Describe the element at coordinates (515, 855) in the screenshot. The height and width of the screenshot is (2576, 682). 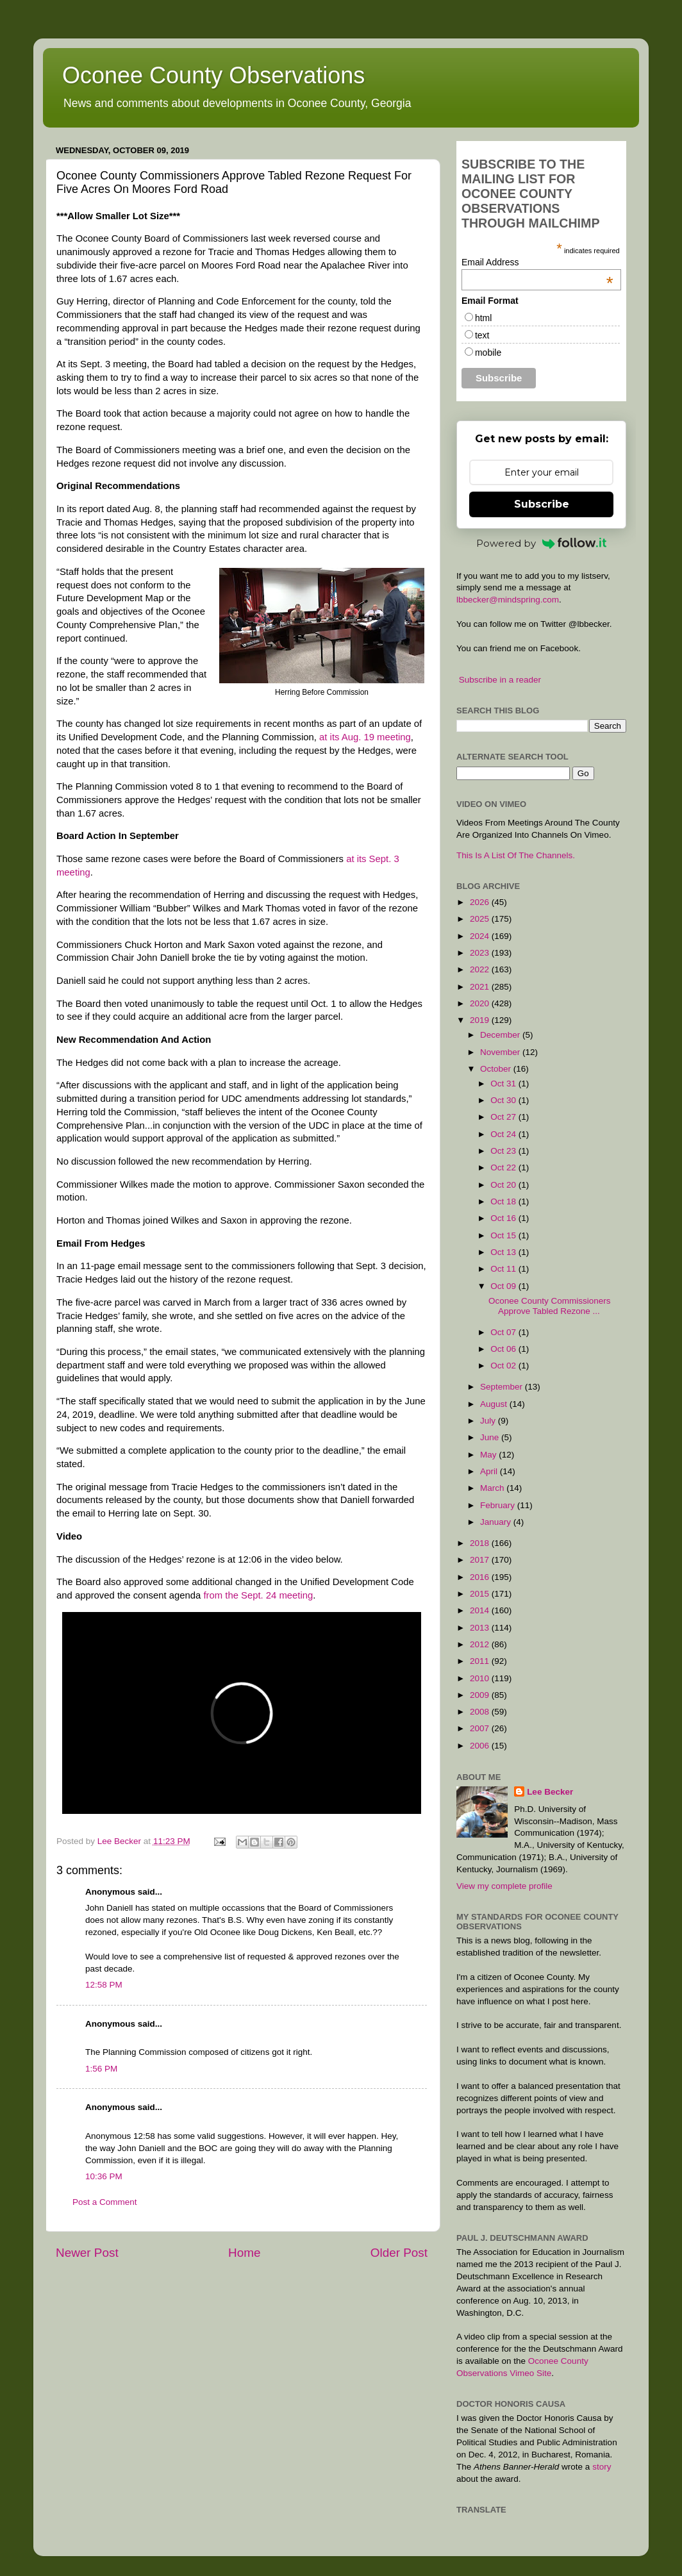
I see `This Is A List Of The Channels.` at that location.